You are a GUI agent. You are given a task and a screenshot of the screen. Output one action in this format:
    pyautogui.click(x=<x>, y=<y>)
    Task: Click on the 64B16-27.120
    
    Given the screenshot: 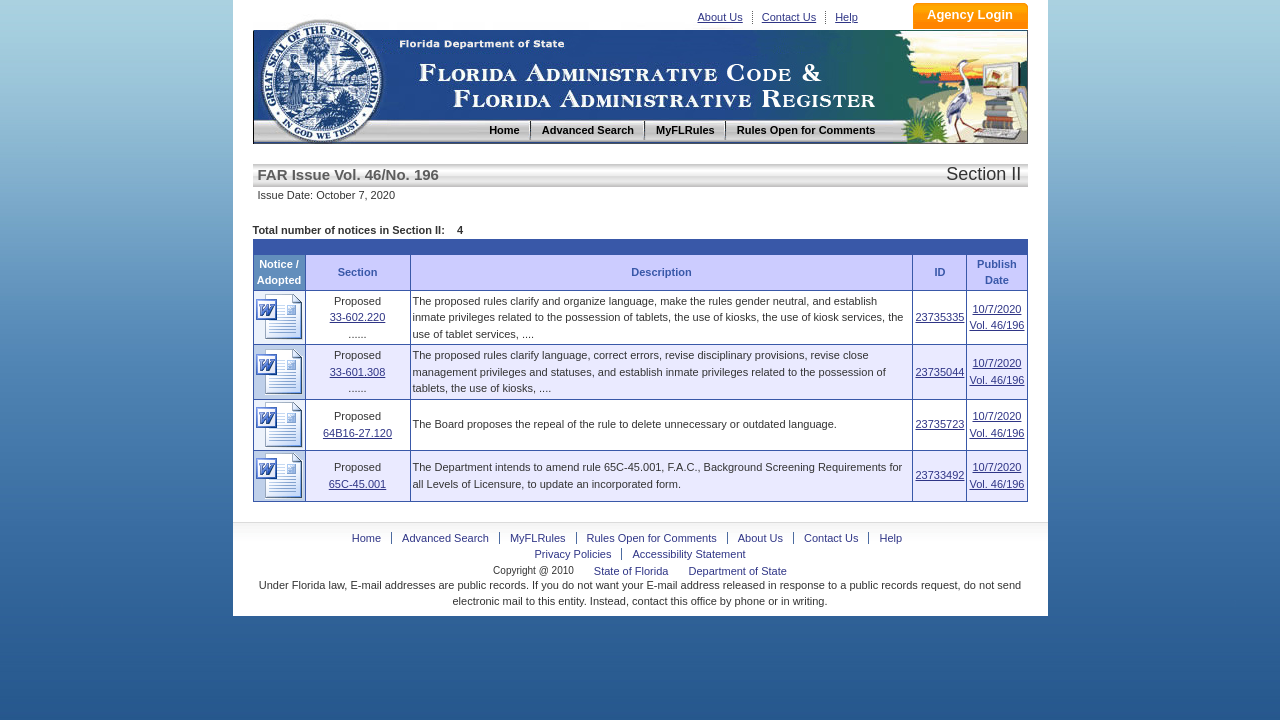 What is the action you would take?
    pyautogui.click(x=357, y=433)
    